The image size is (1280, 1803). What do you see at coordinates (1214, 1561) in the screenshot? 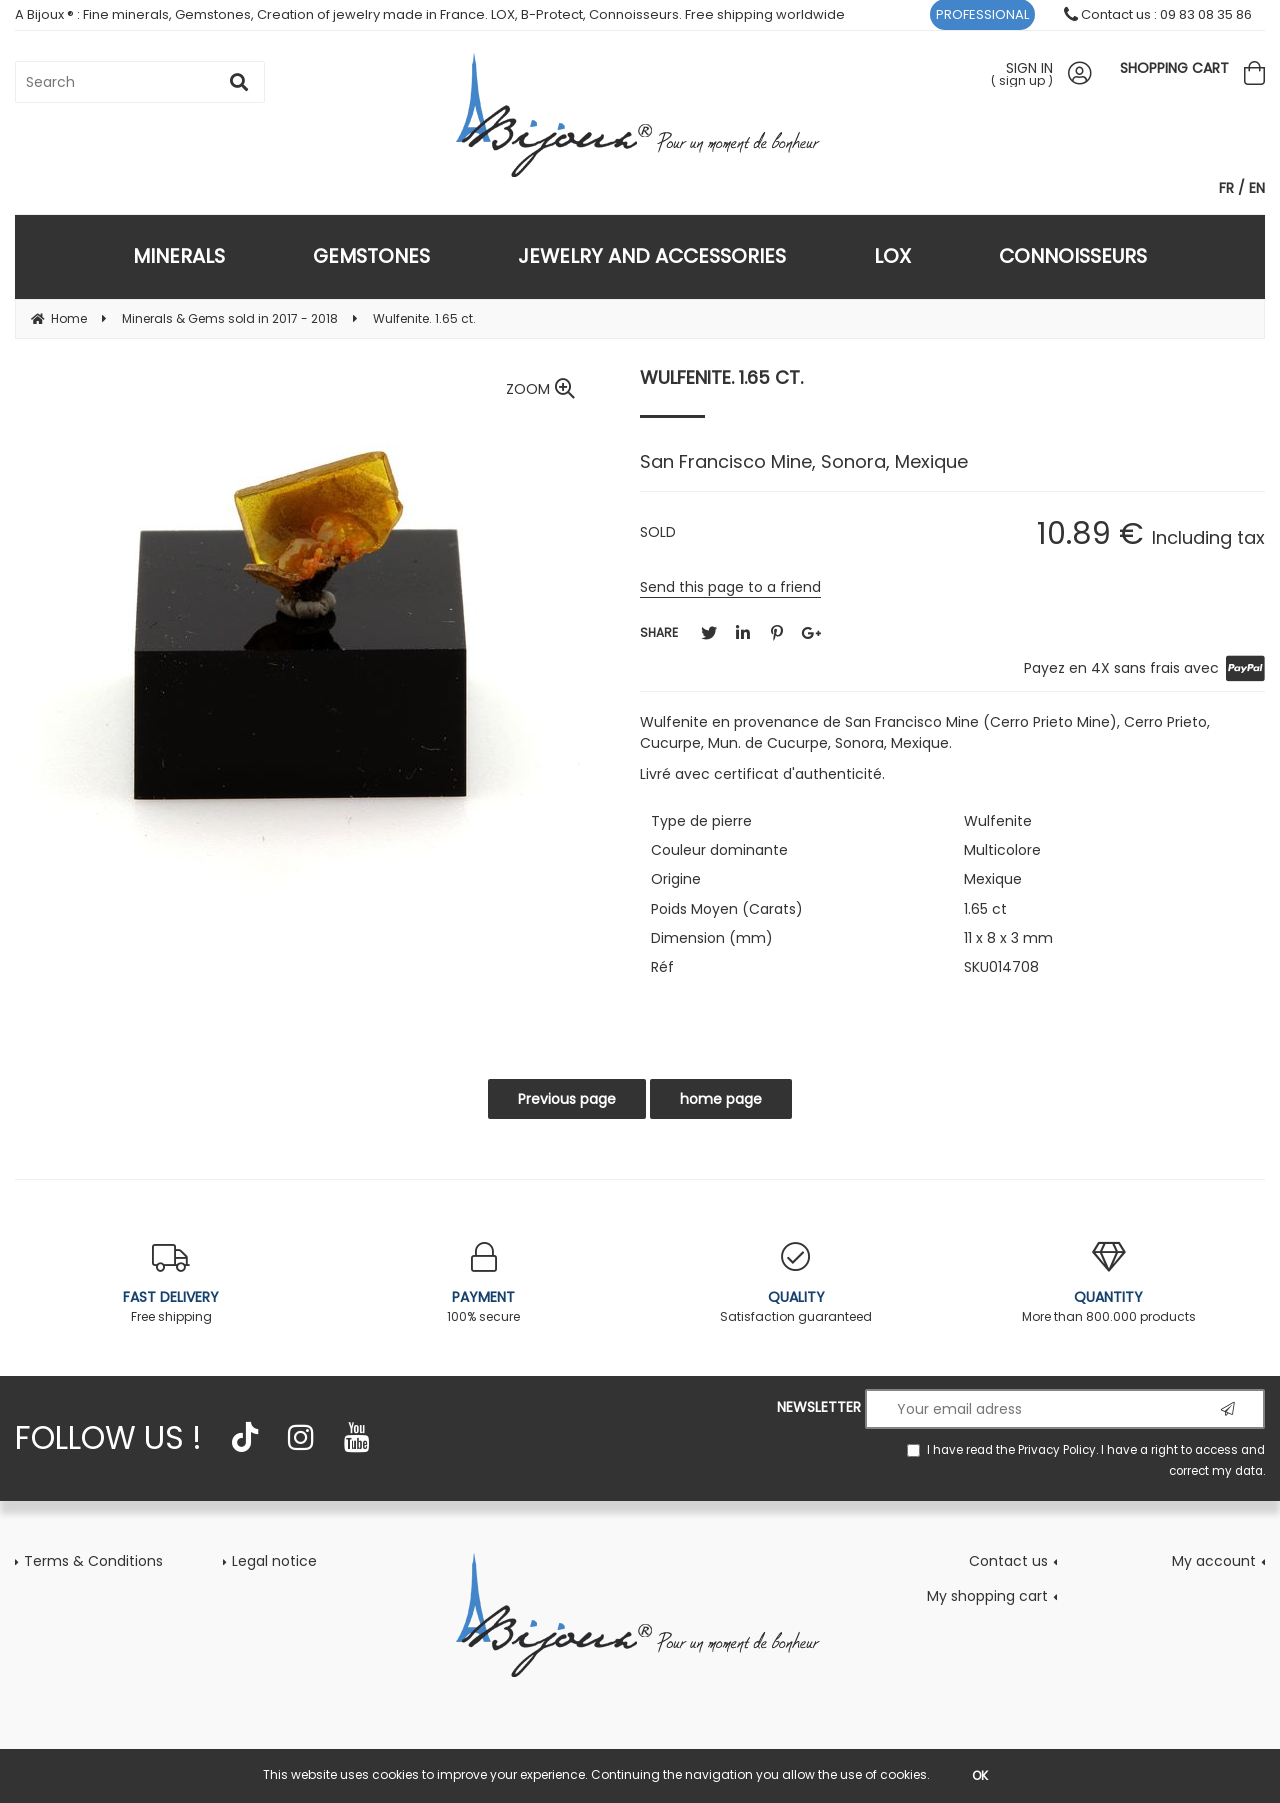
I see `My account` at bounding box center [1214, 1561].